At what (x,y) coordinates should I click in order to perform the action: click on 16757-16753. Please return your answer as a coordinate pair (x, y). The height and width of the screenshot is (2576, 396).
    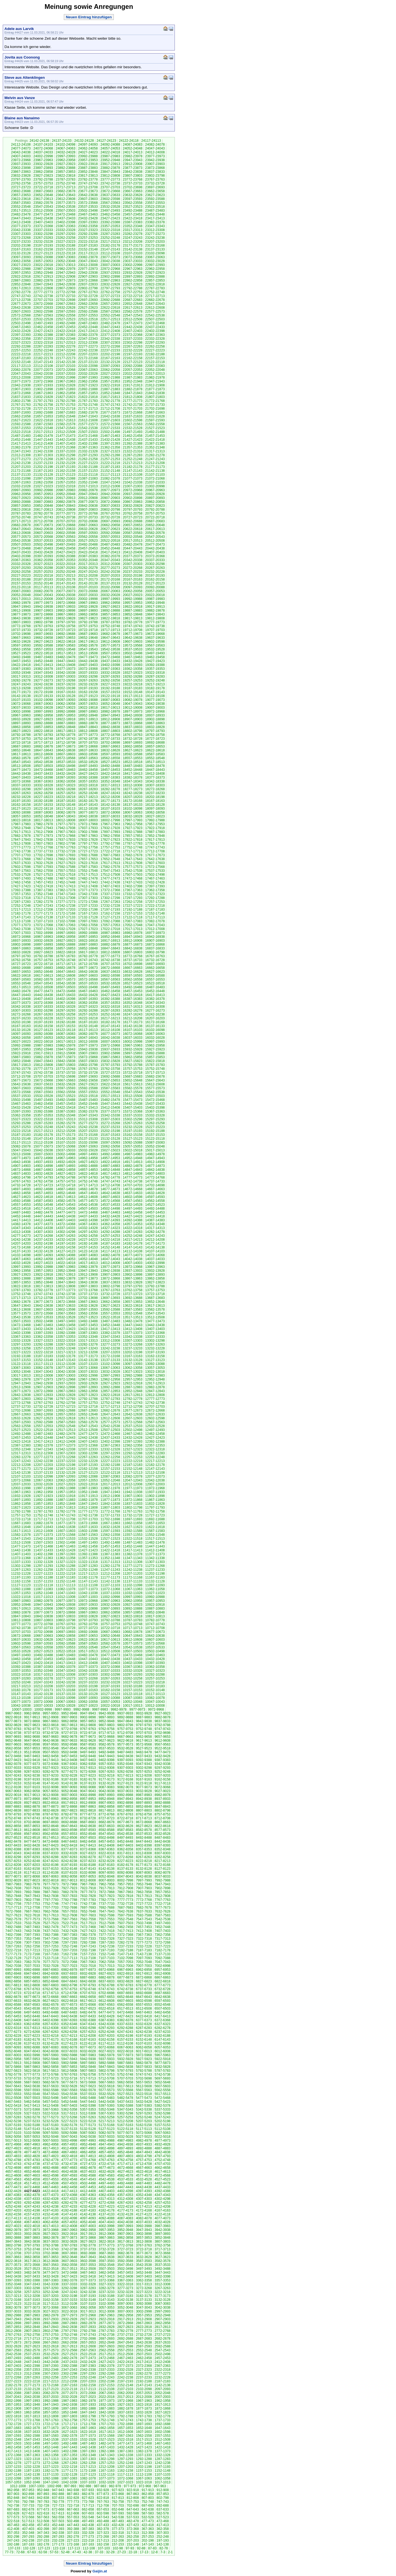
    Looking at the image, I should click on (43, 960).